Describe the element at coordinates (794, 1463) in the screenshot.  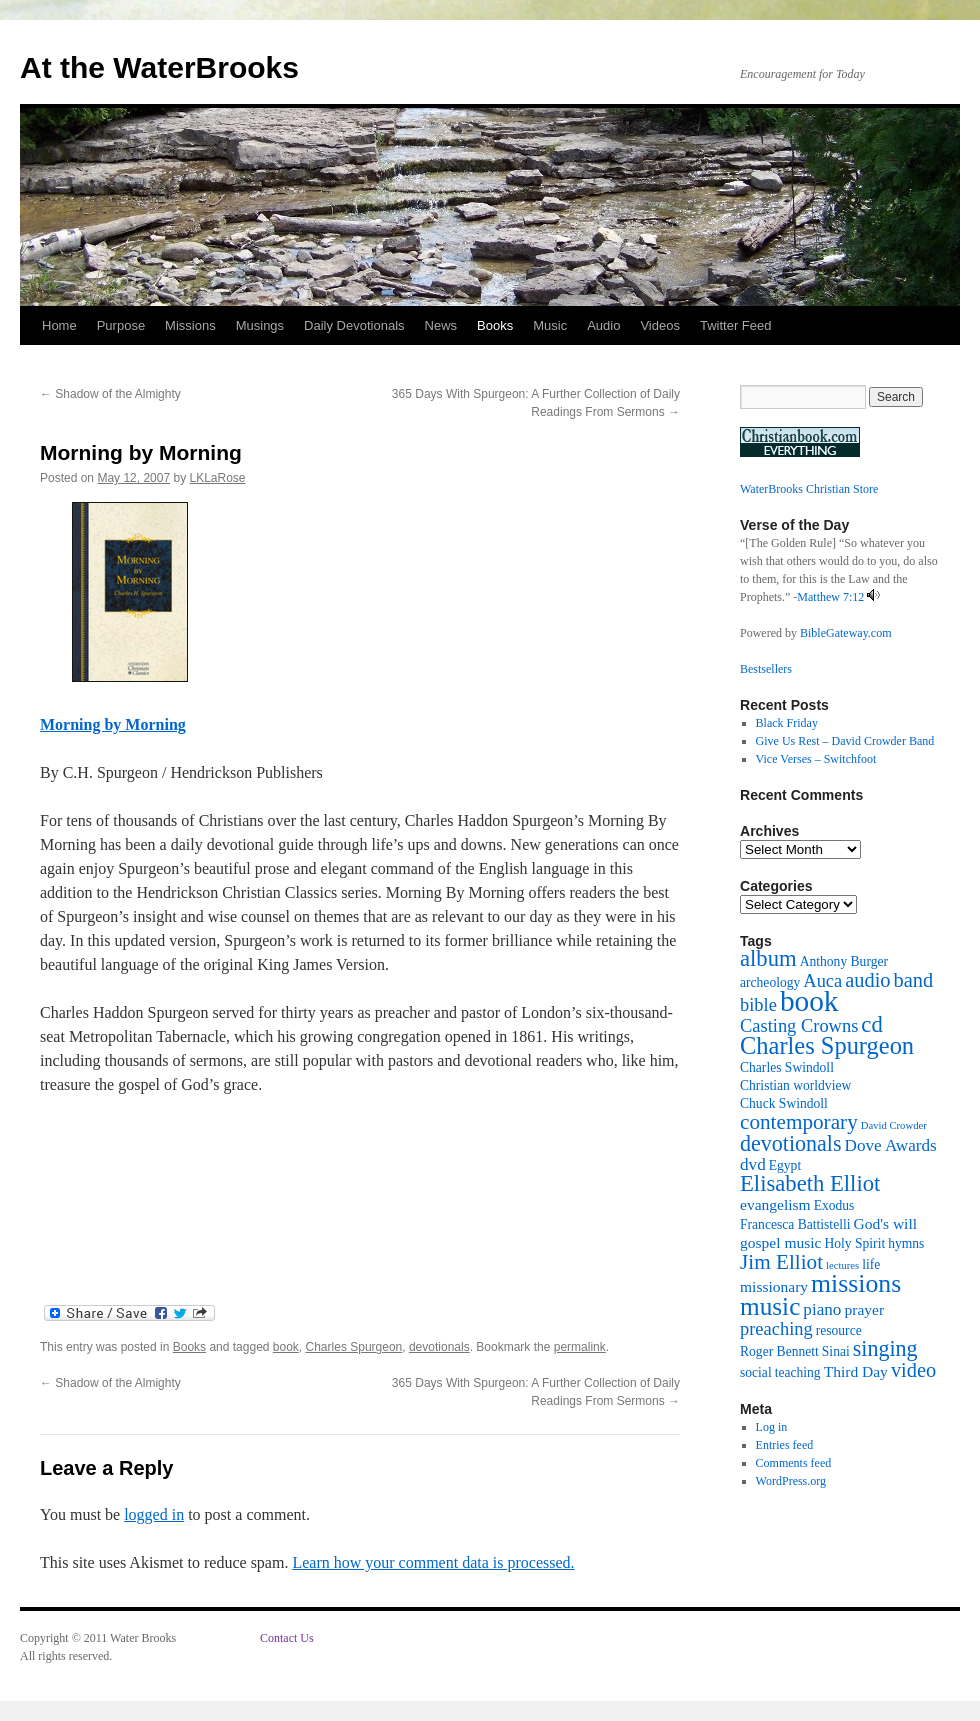
I see `Comments feed` at that location.